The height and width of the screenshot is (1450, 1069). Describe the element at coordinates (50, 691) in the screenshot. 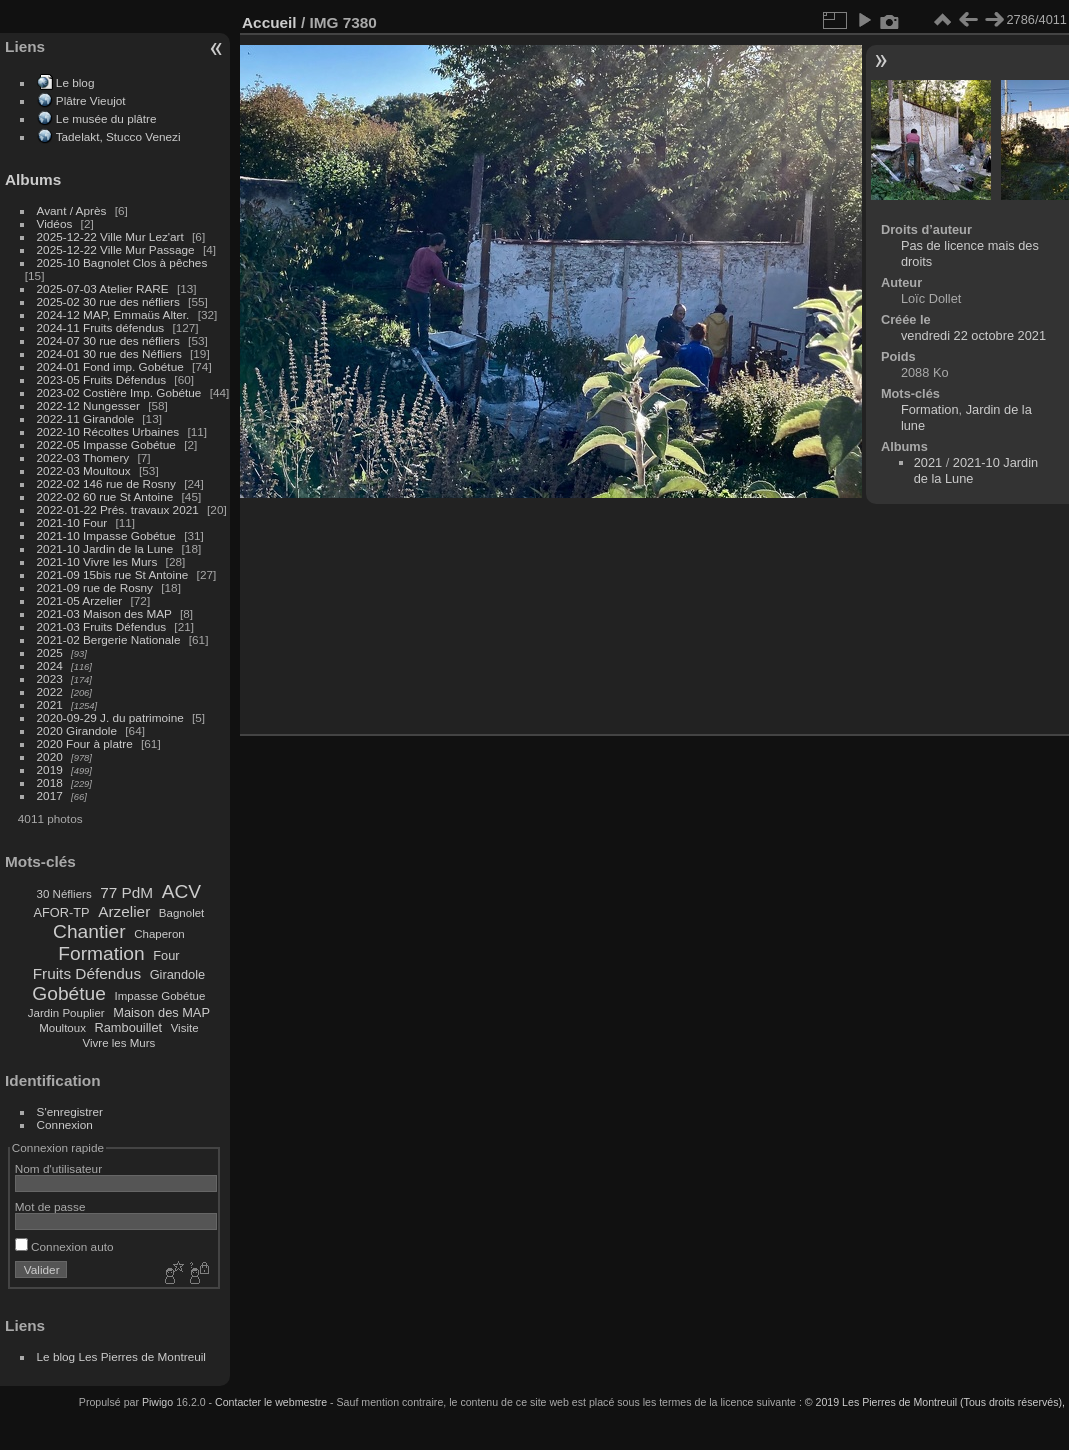

I see `2022` at that location.